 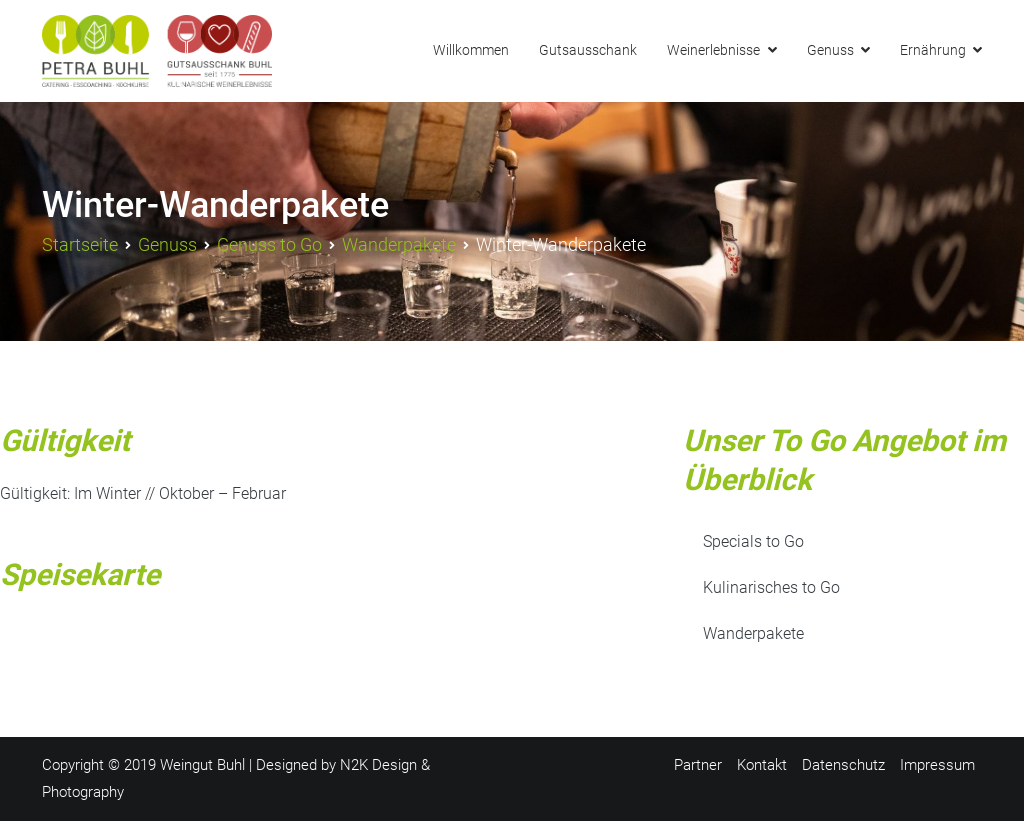 I want to click on Weinerlebnisse, so click(x=713, y=50).